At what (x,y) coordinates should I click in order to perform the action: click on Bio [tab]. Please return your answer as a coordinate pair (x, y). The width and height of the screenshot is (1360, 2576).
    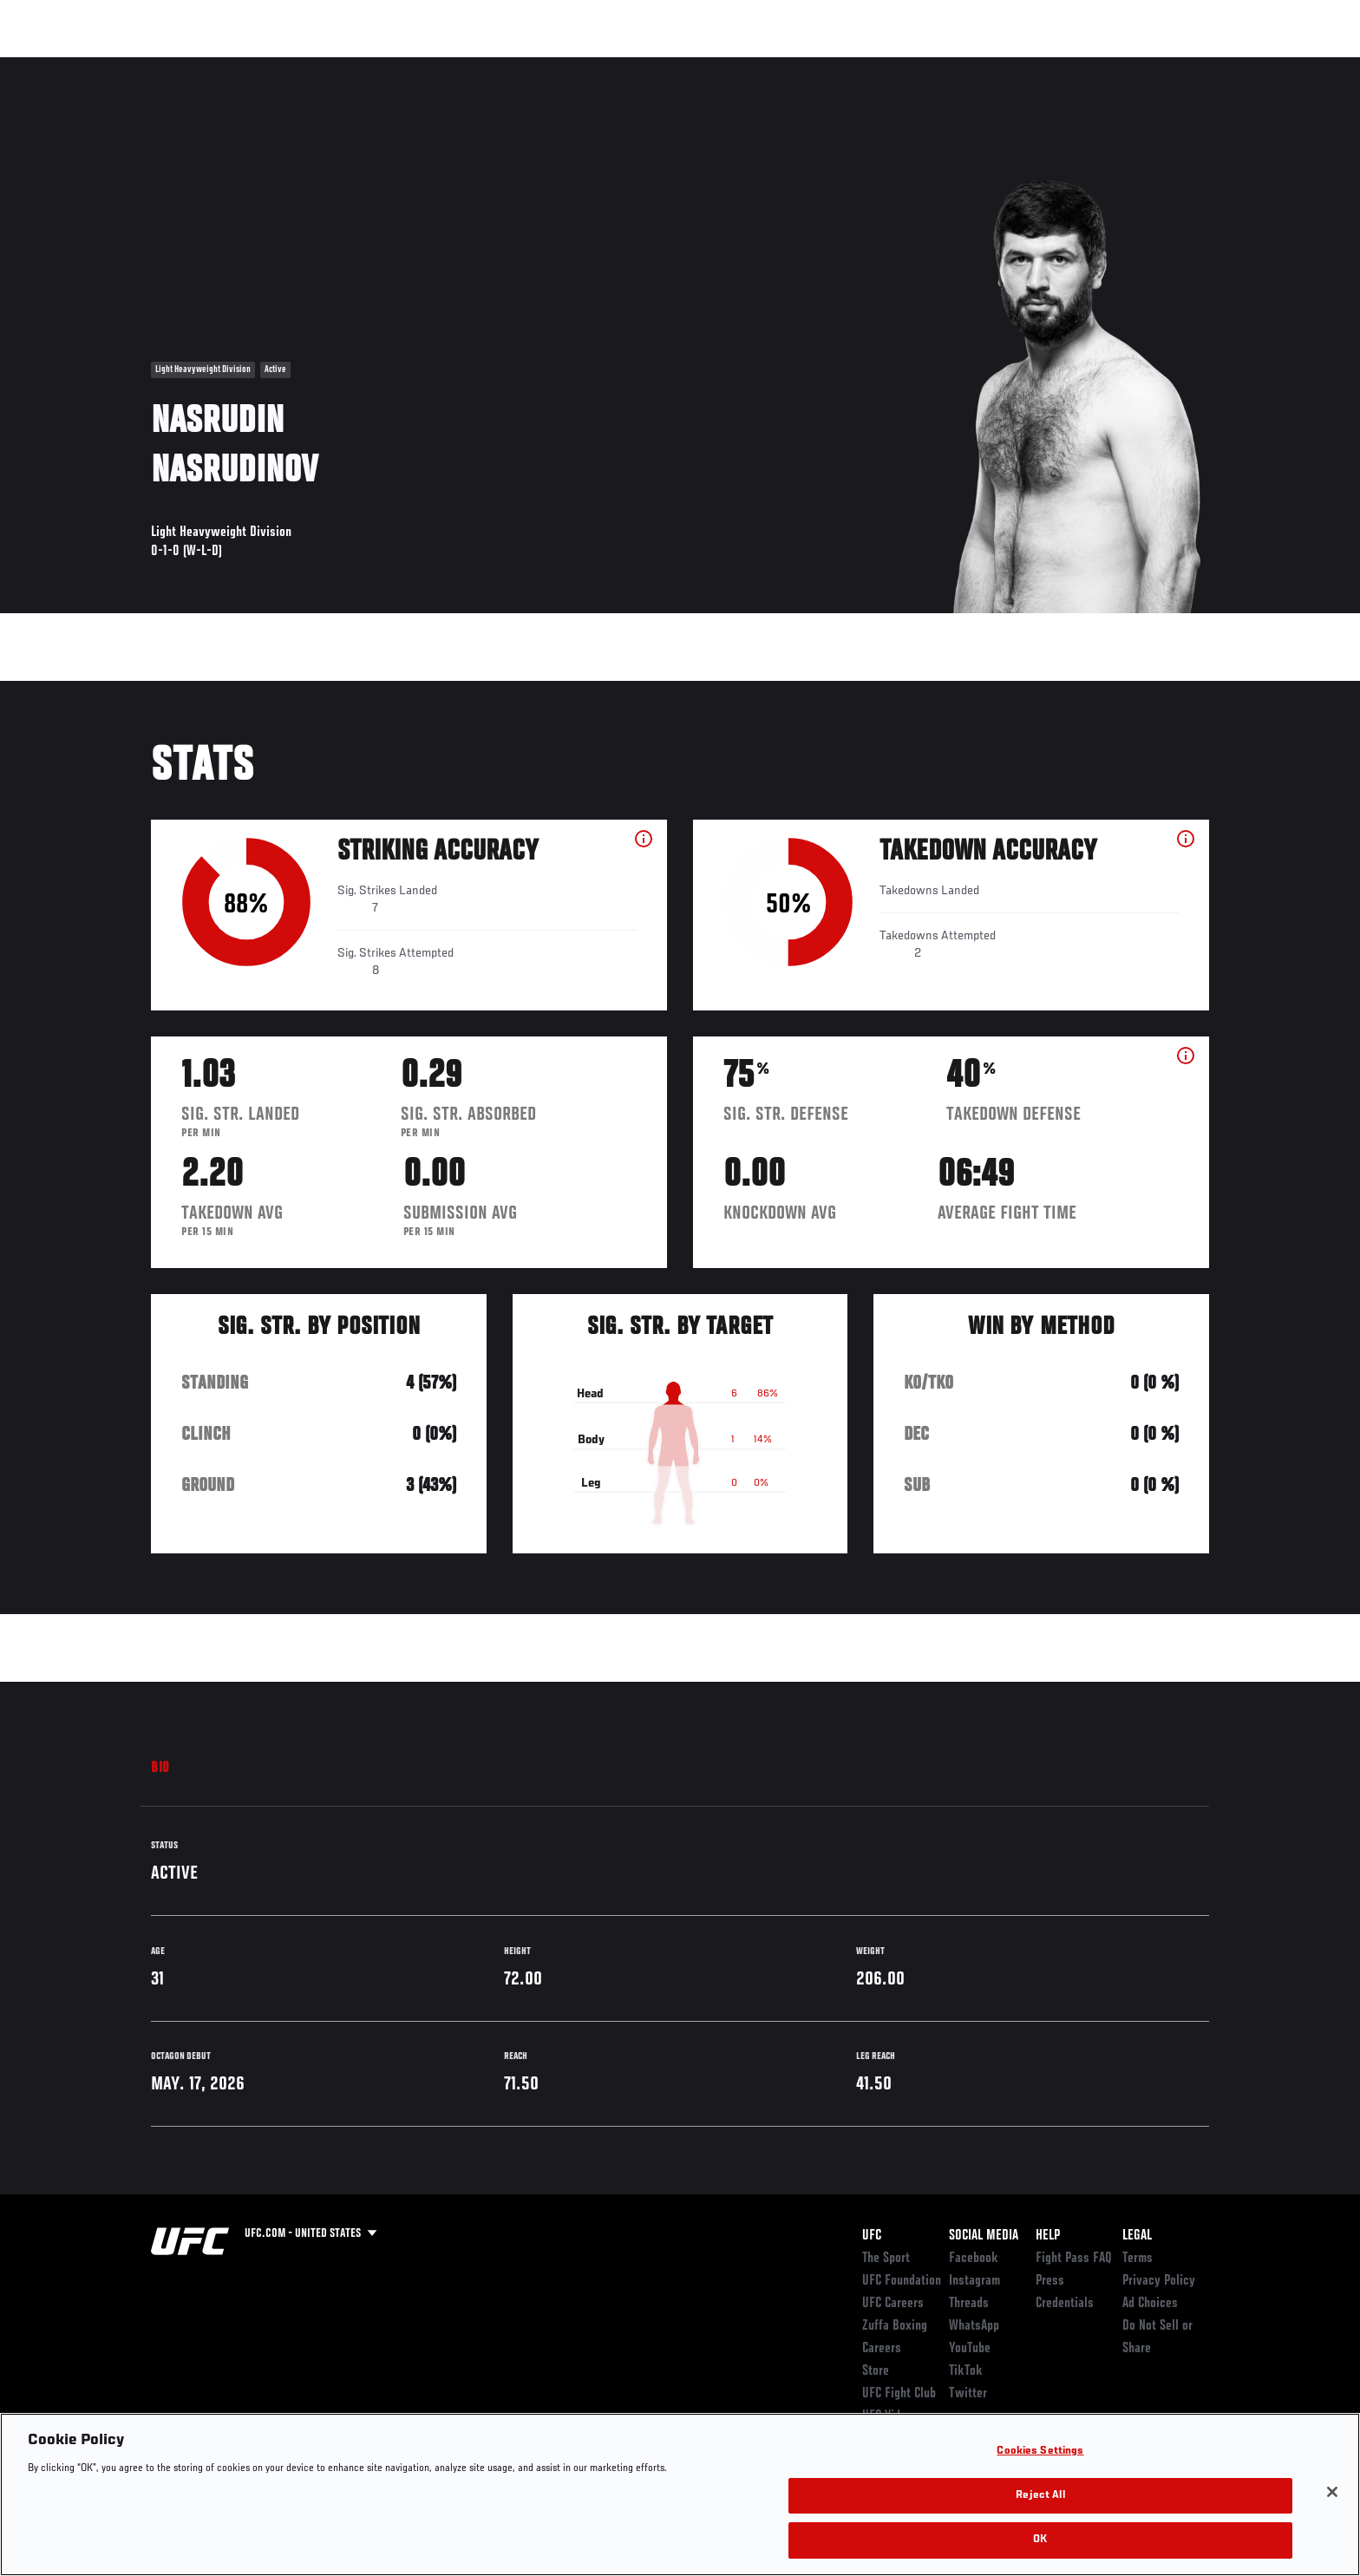
    Looking at the image, I should click on (160, 1768).